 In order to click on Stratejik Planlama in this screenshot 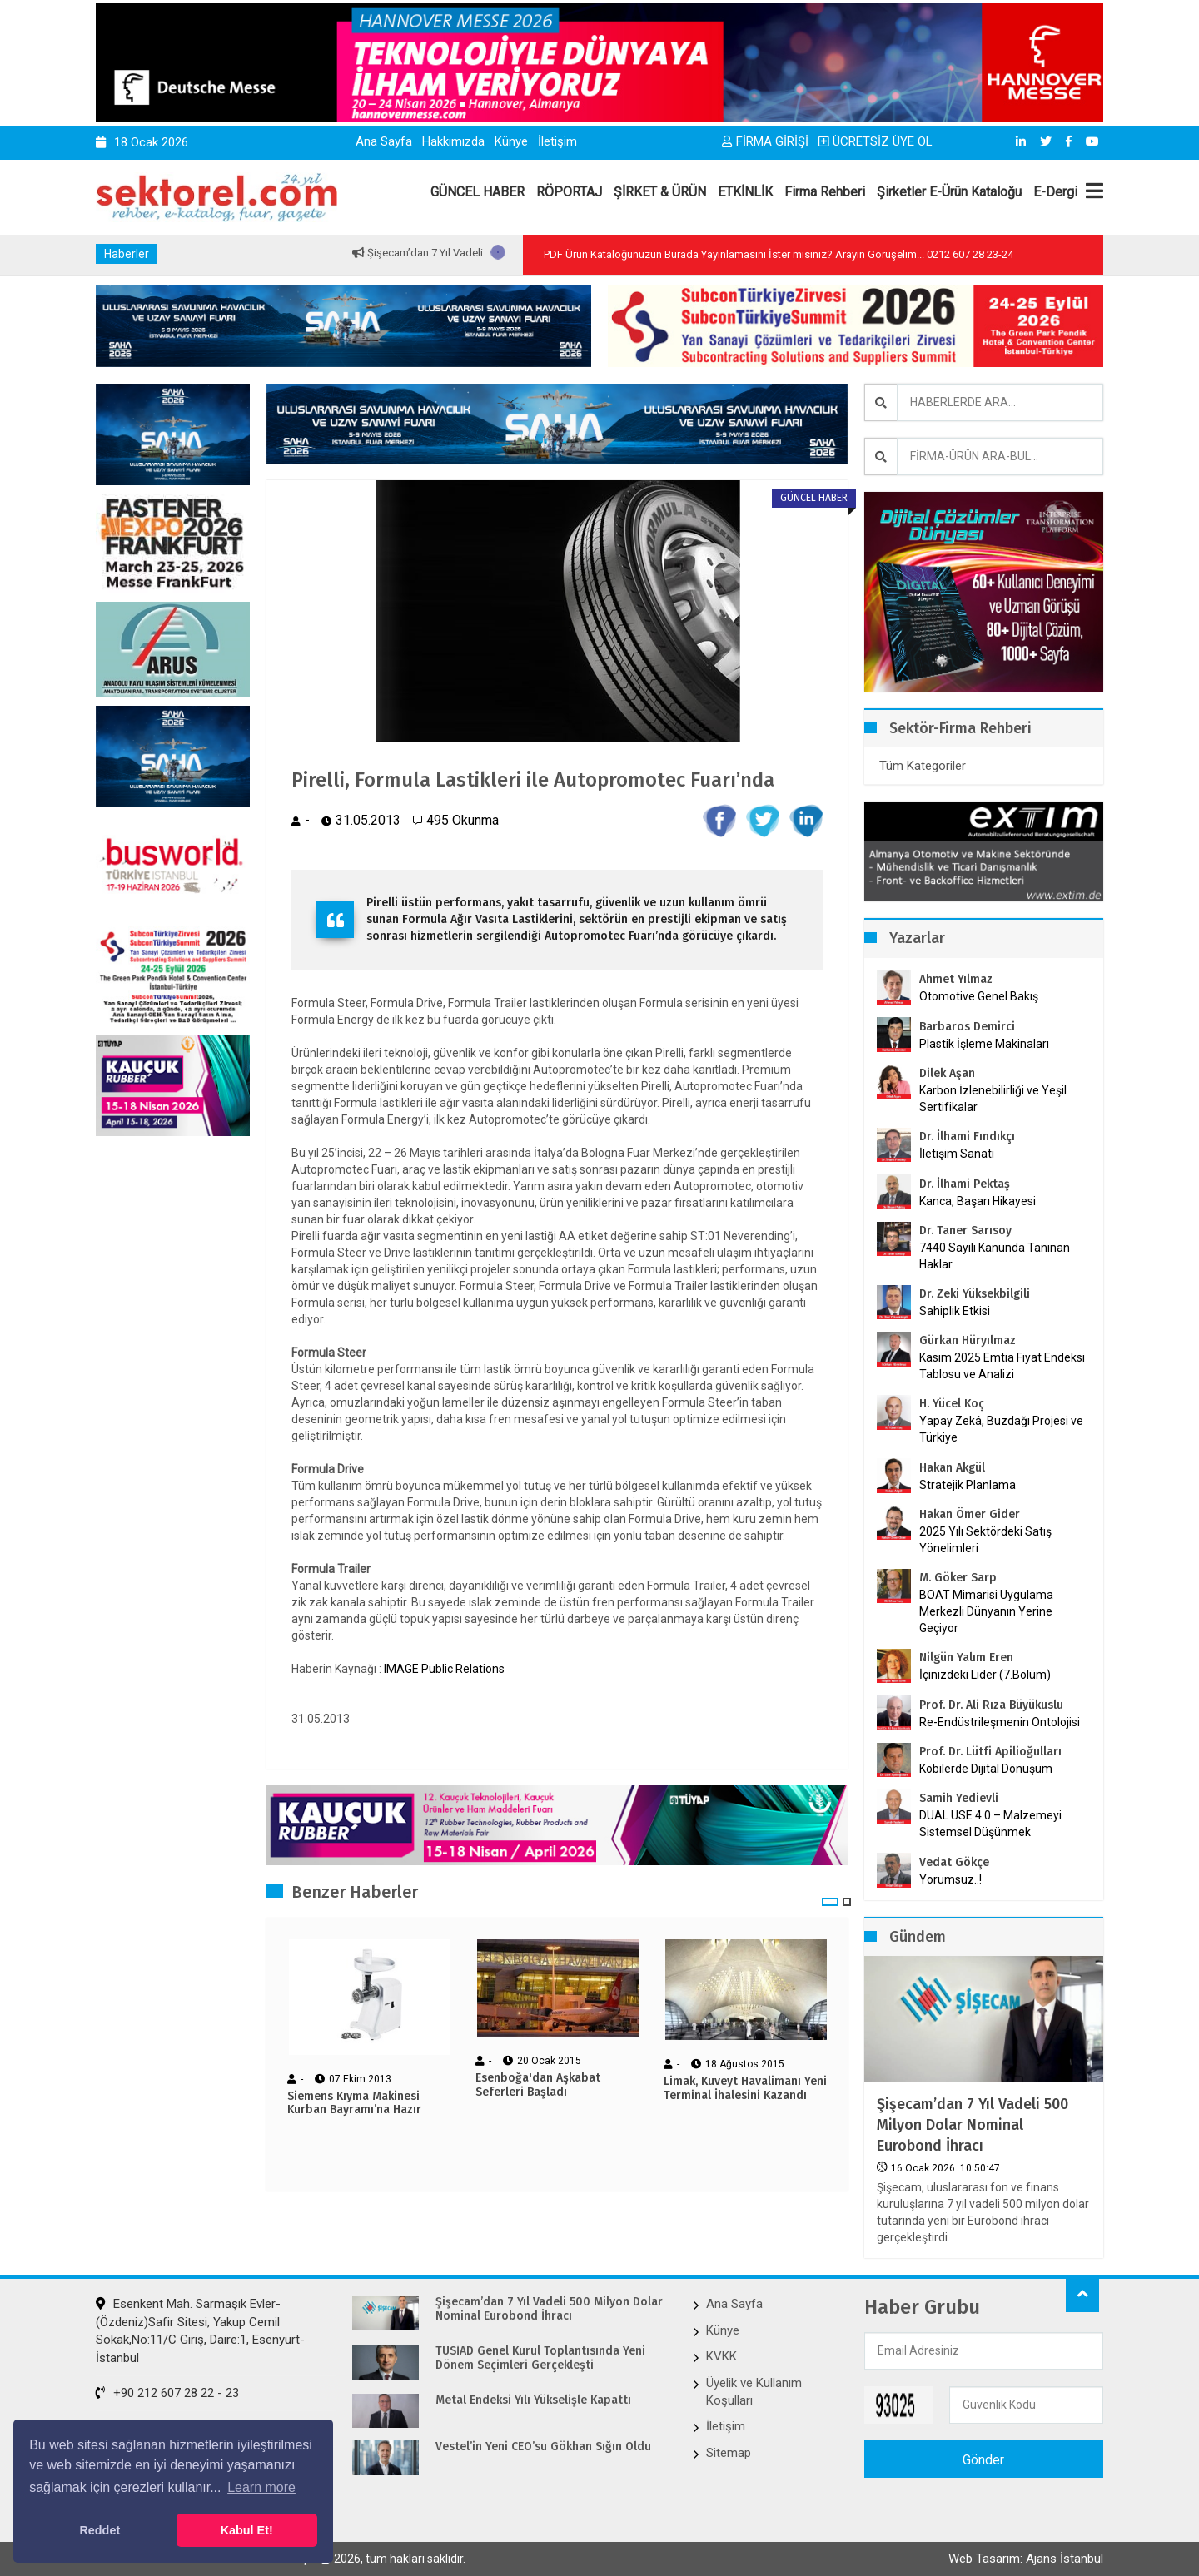, I will do `click(967, 1484)`.